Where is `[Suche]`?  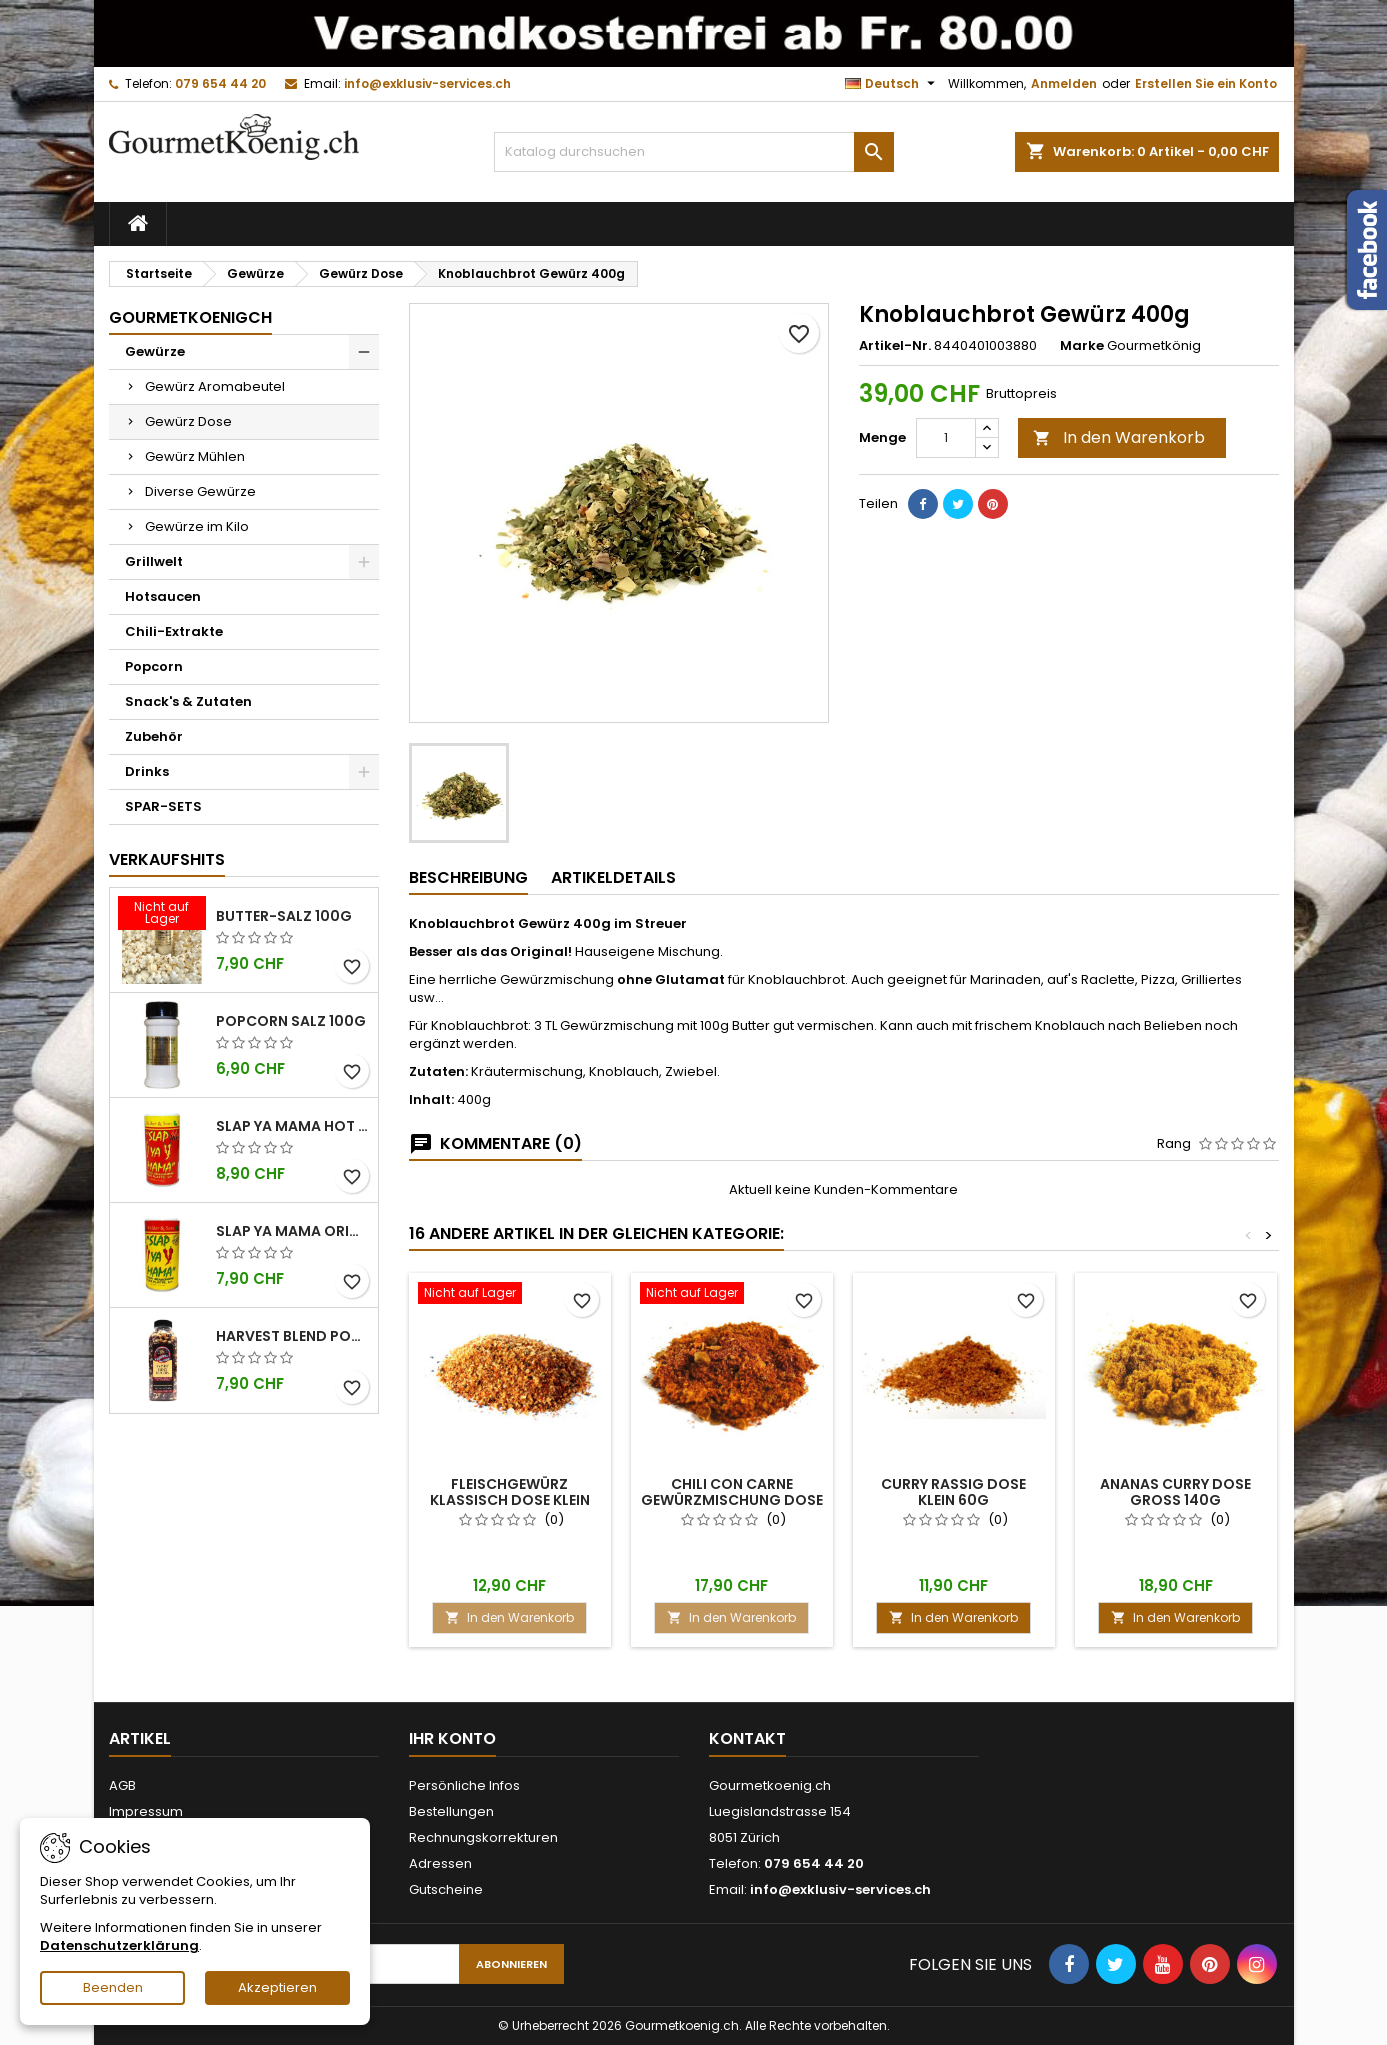
[Suche] is located at coordinates (694, 152).